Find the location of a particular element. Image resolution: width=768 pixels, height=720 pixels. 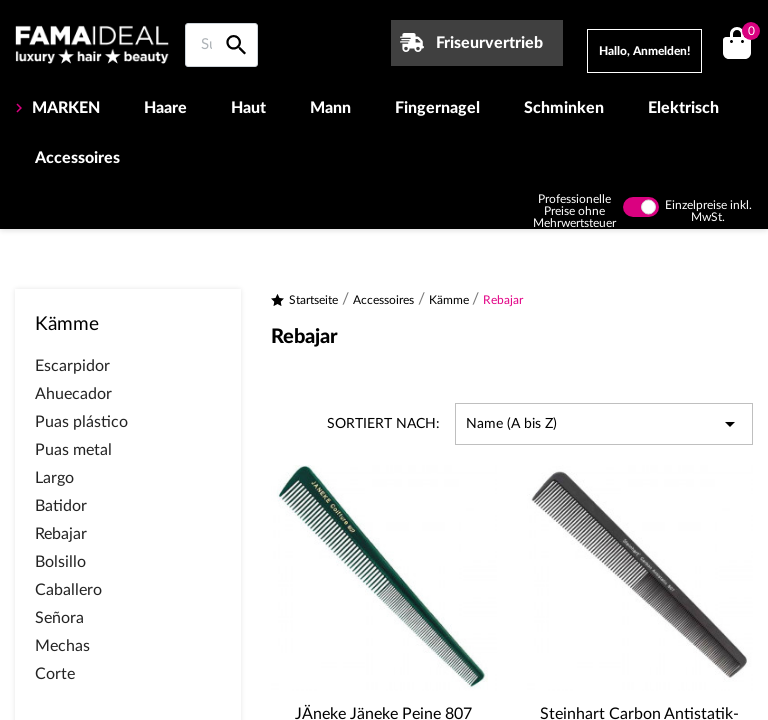

Accessoires is located at coordinates (77, 158).